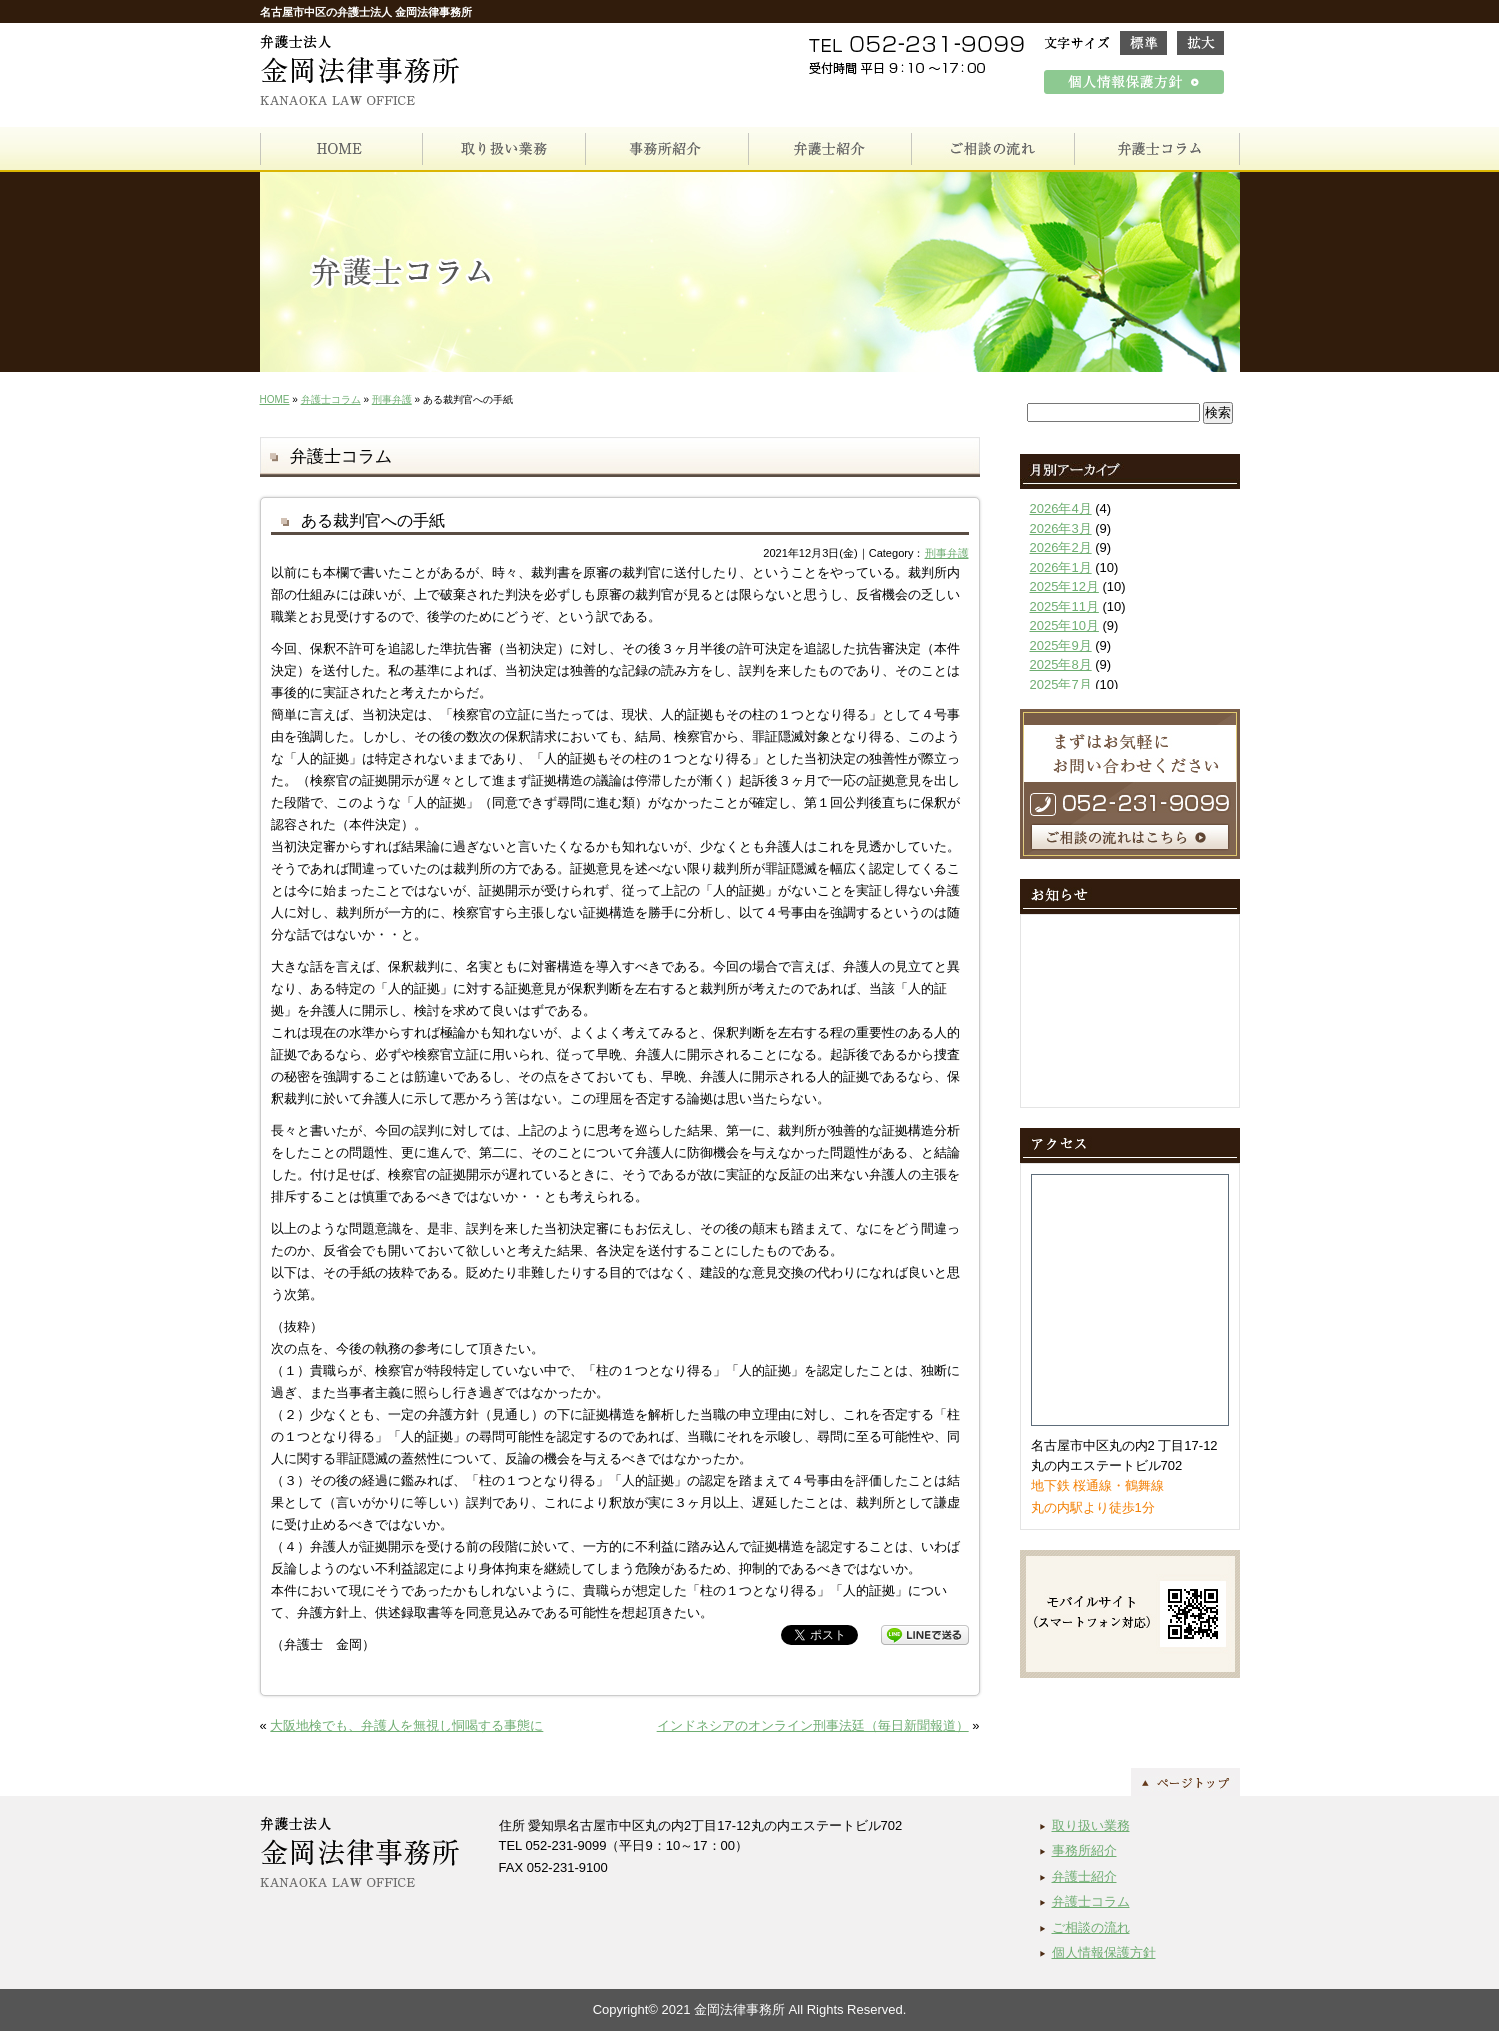 This screenshot has width=1499, height=2031. What do you see at coordinates (1061, 528) in the screenshot?
I see `2026年3月` at bounding box center [1061, 528].